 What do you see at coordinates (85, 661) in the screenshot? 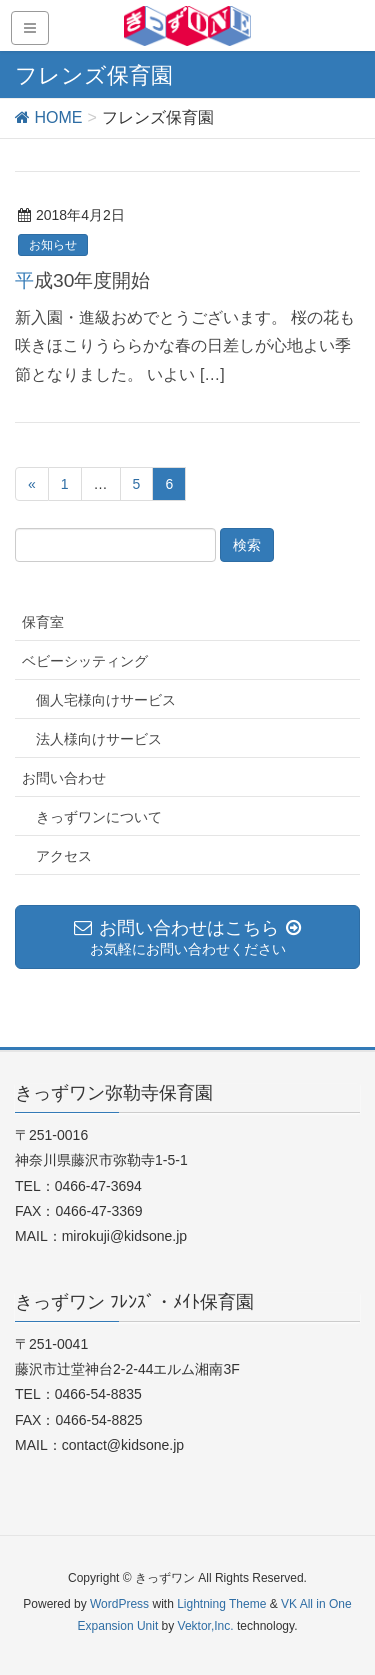
I see `ベビーシッティング` at bounding box center [85, 661].